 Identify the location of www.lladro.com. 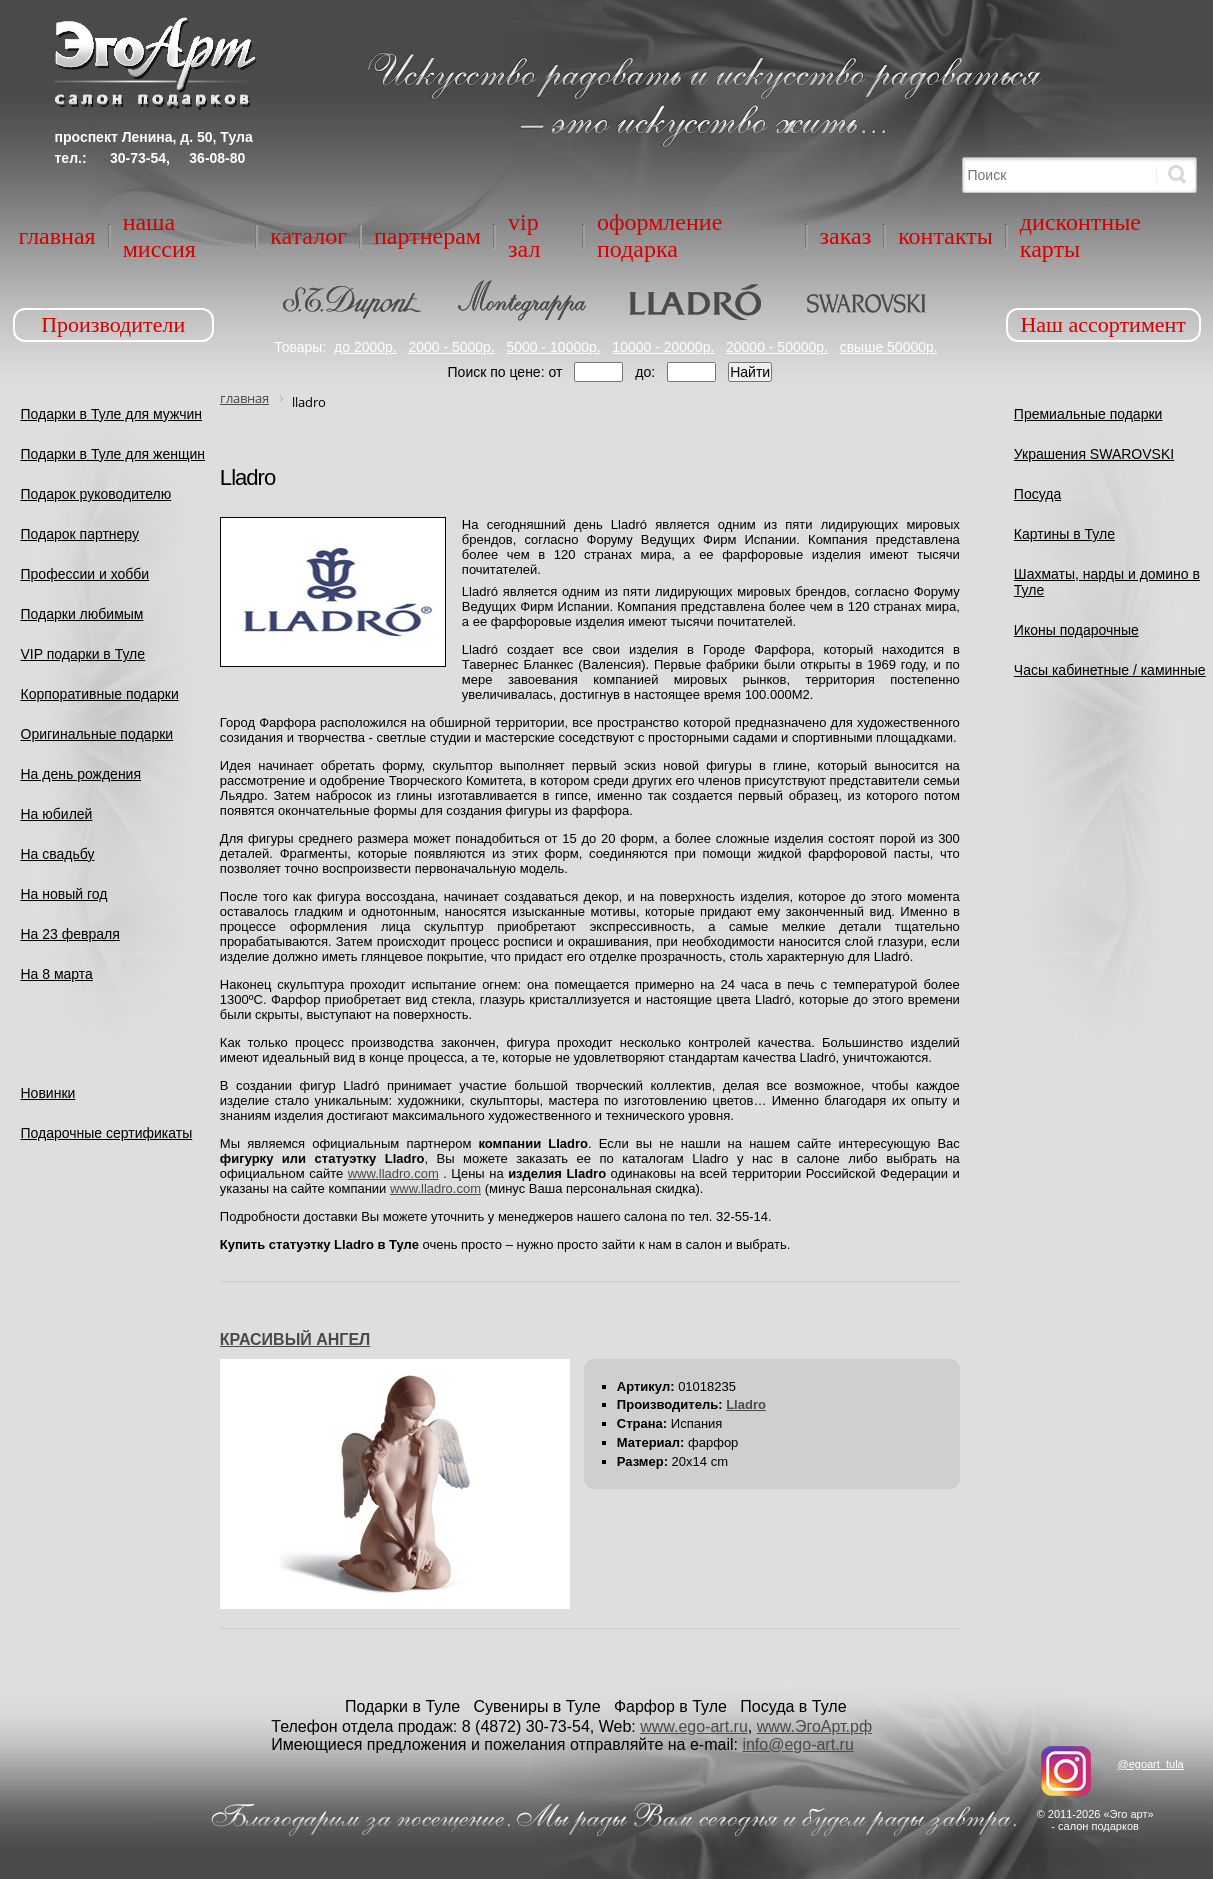
(393, 1173).